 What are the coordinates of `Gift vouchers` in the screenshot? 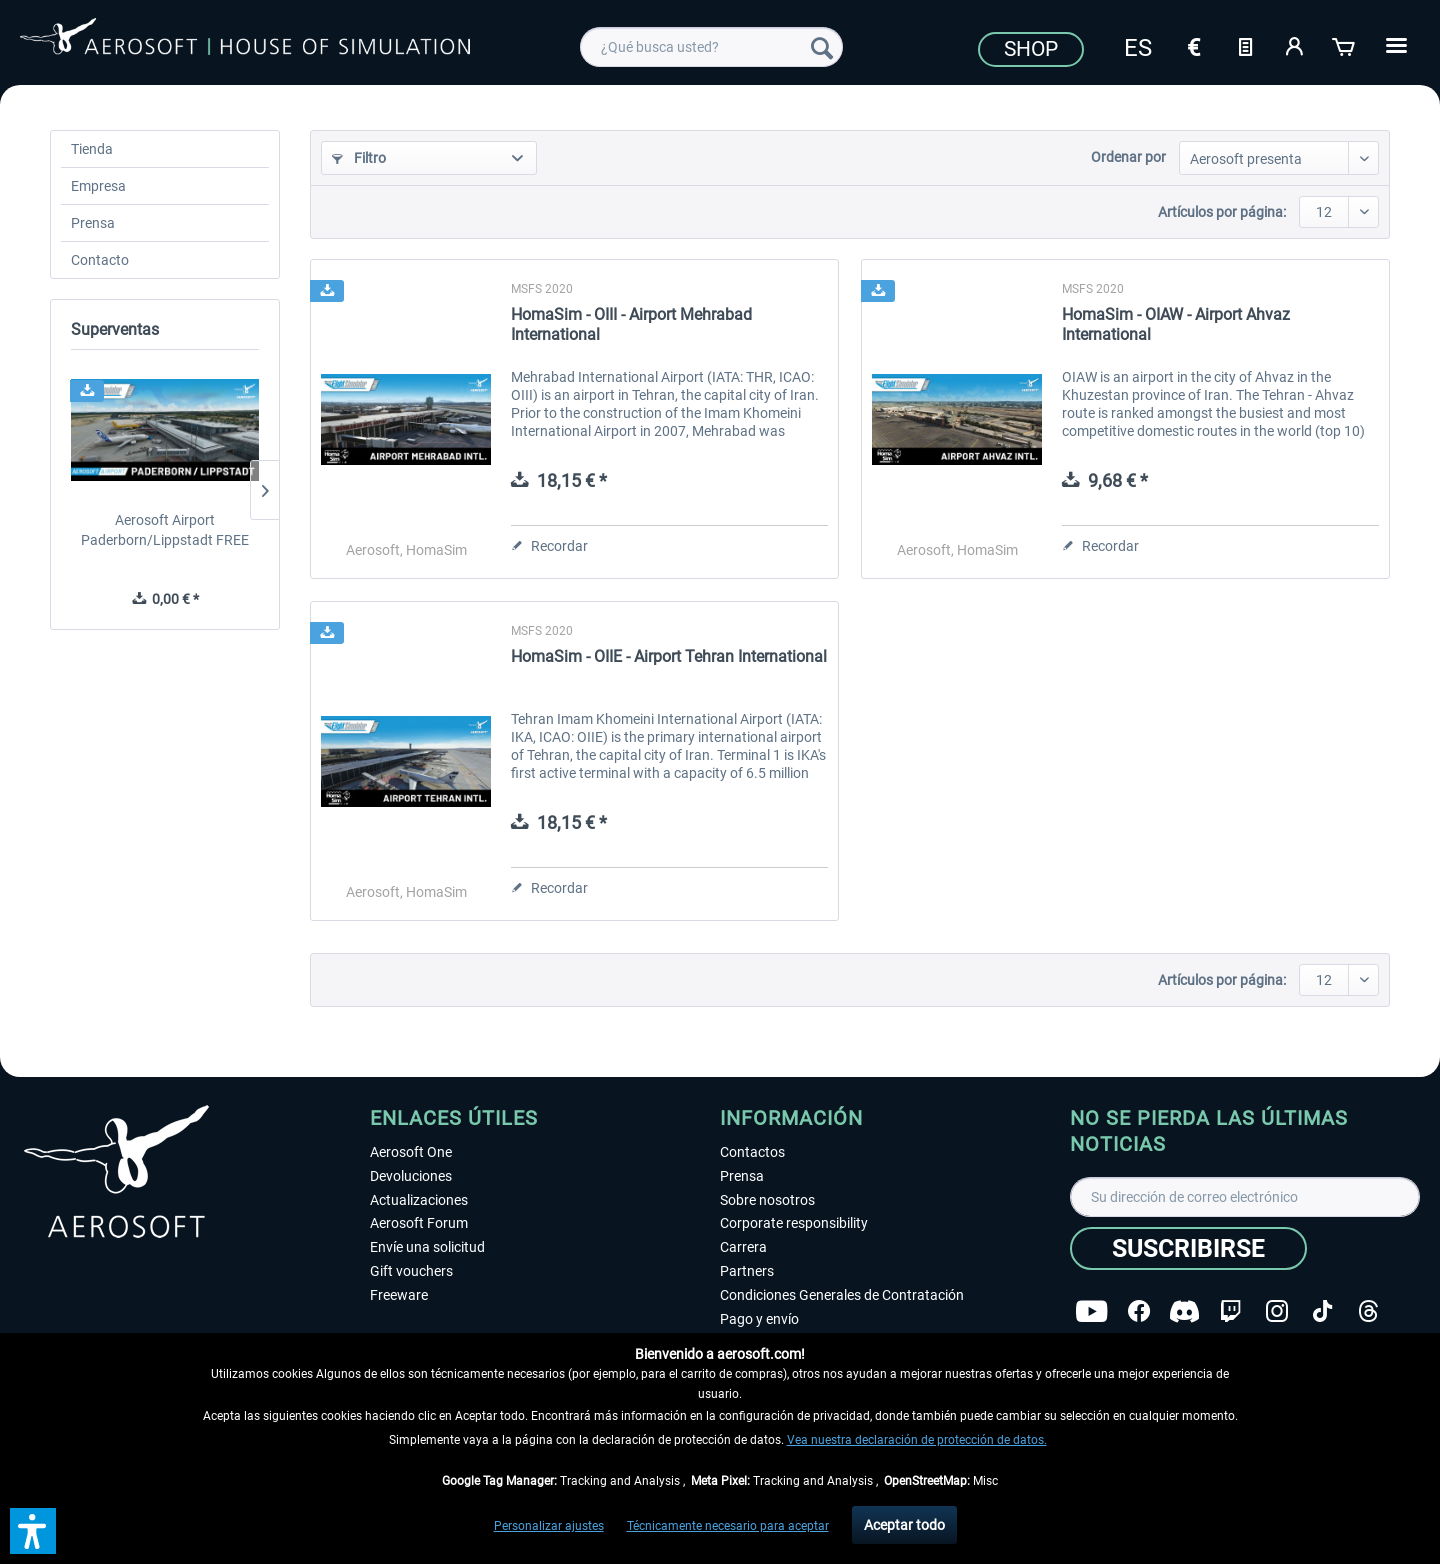 It's located at (411, 1271).